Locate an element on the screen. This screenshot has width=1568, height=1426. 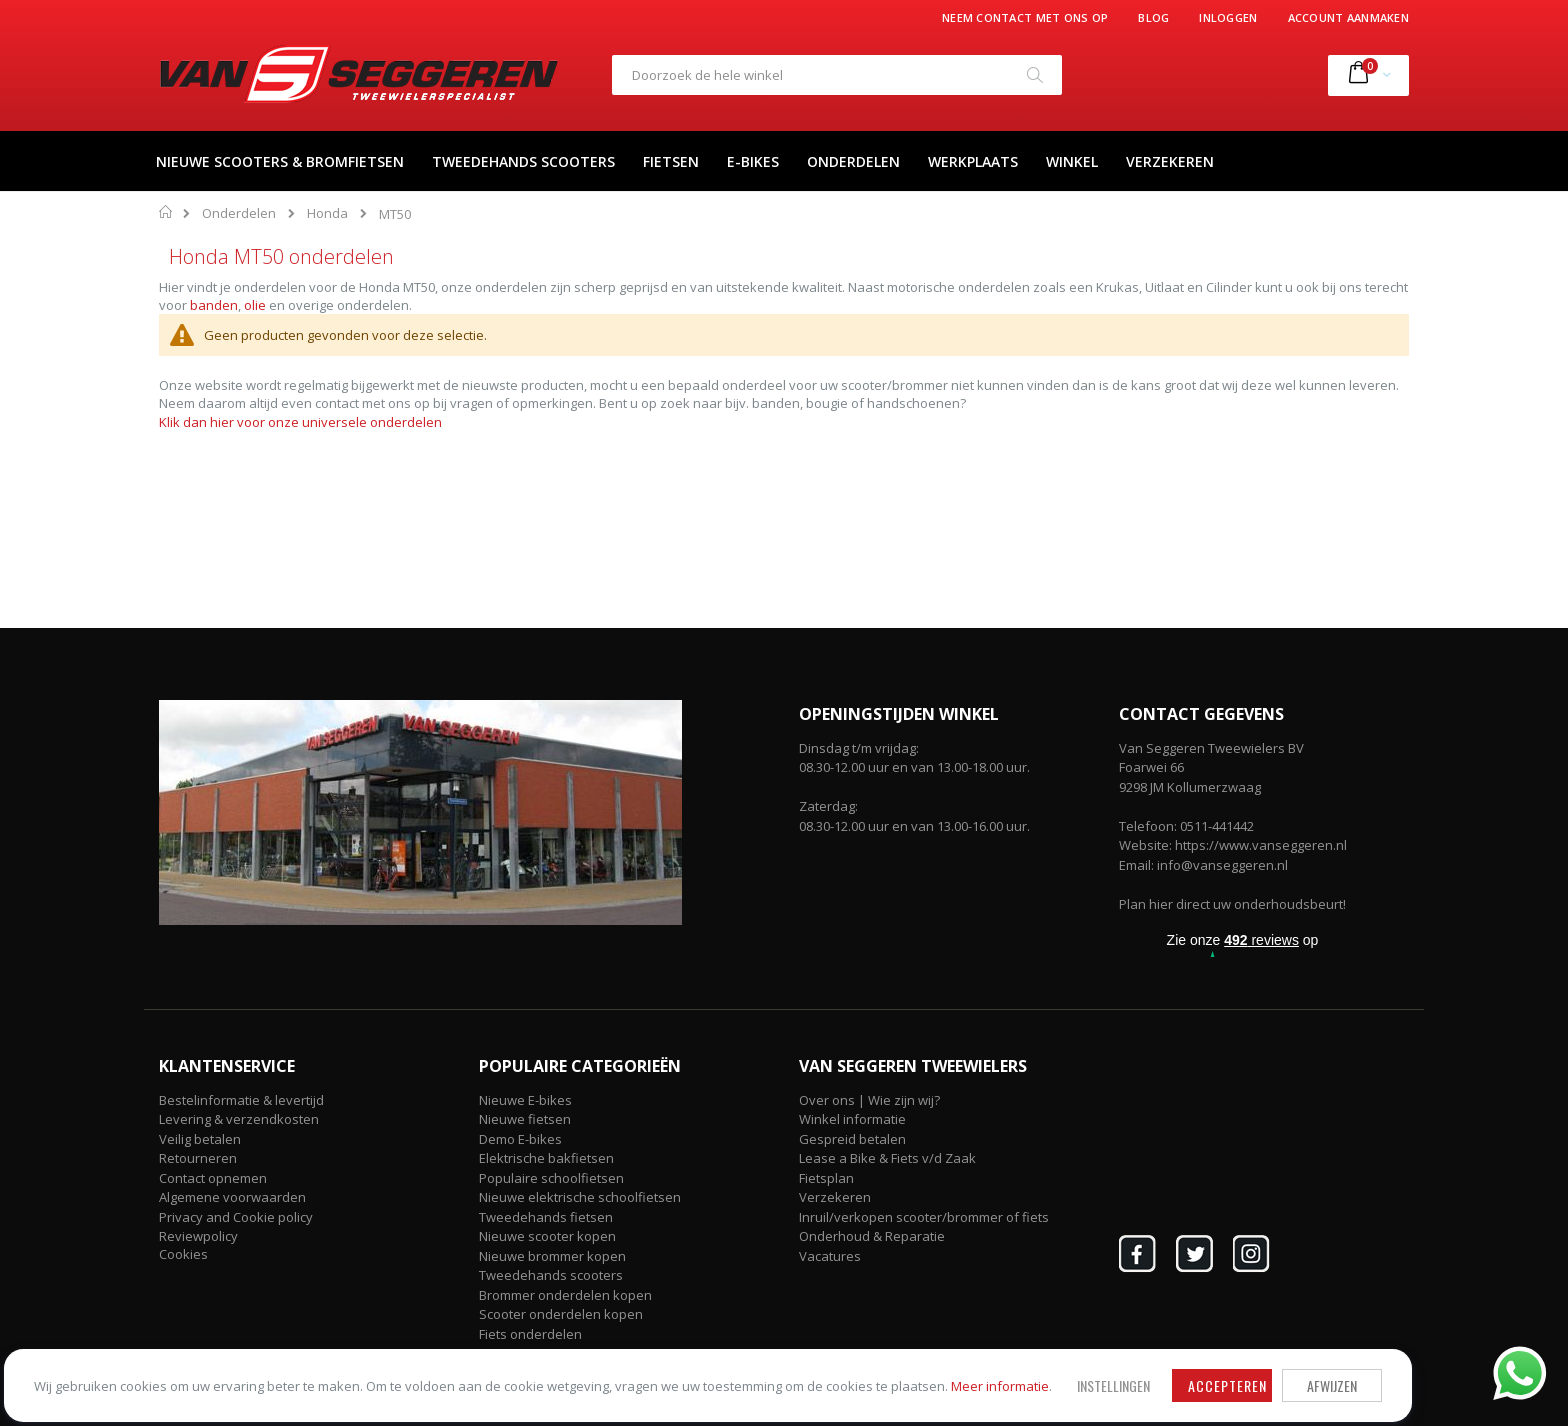
Vacatures is located at coordinates (830, 1256).